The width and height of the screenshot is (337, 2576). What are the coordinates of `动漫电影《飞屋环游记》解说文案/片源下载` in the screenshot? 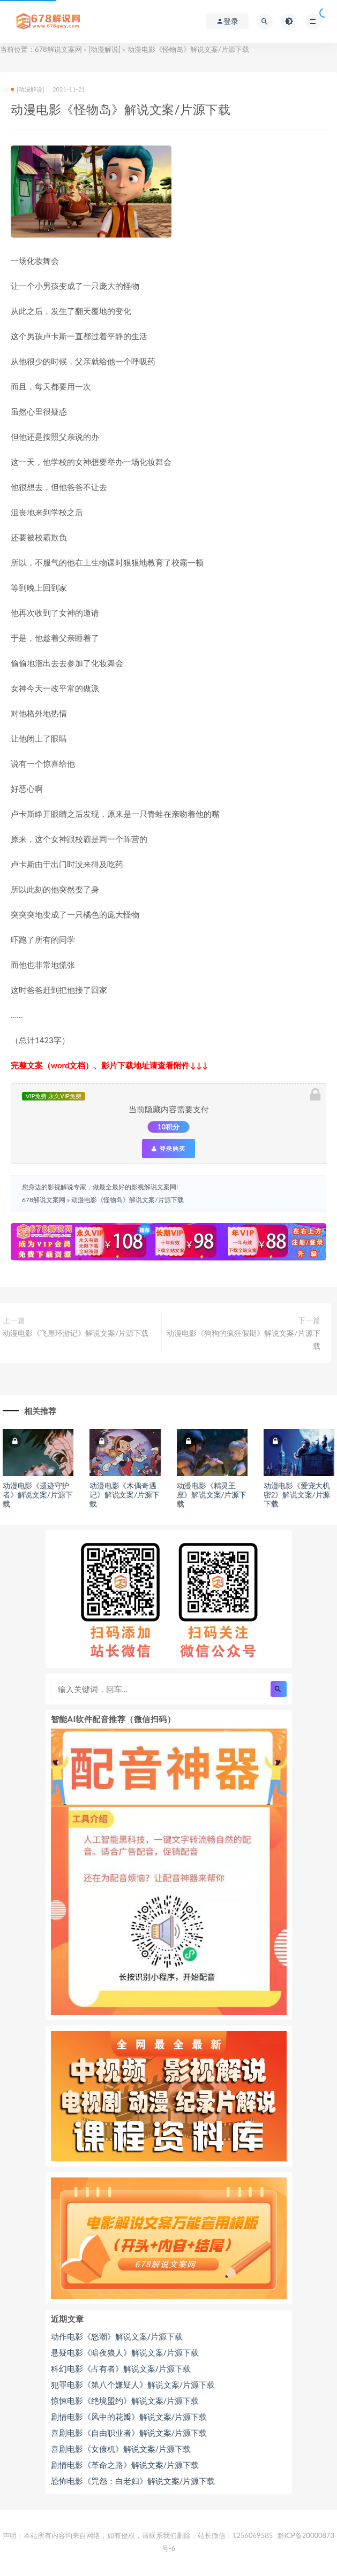 It's located at (75, 1332).